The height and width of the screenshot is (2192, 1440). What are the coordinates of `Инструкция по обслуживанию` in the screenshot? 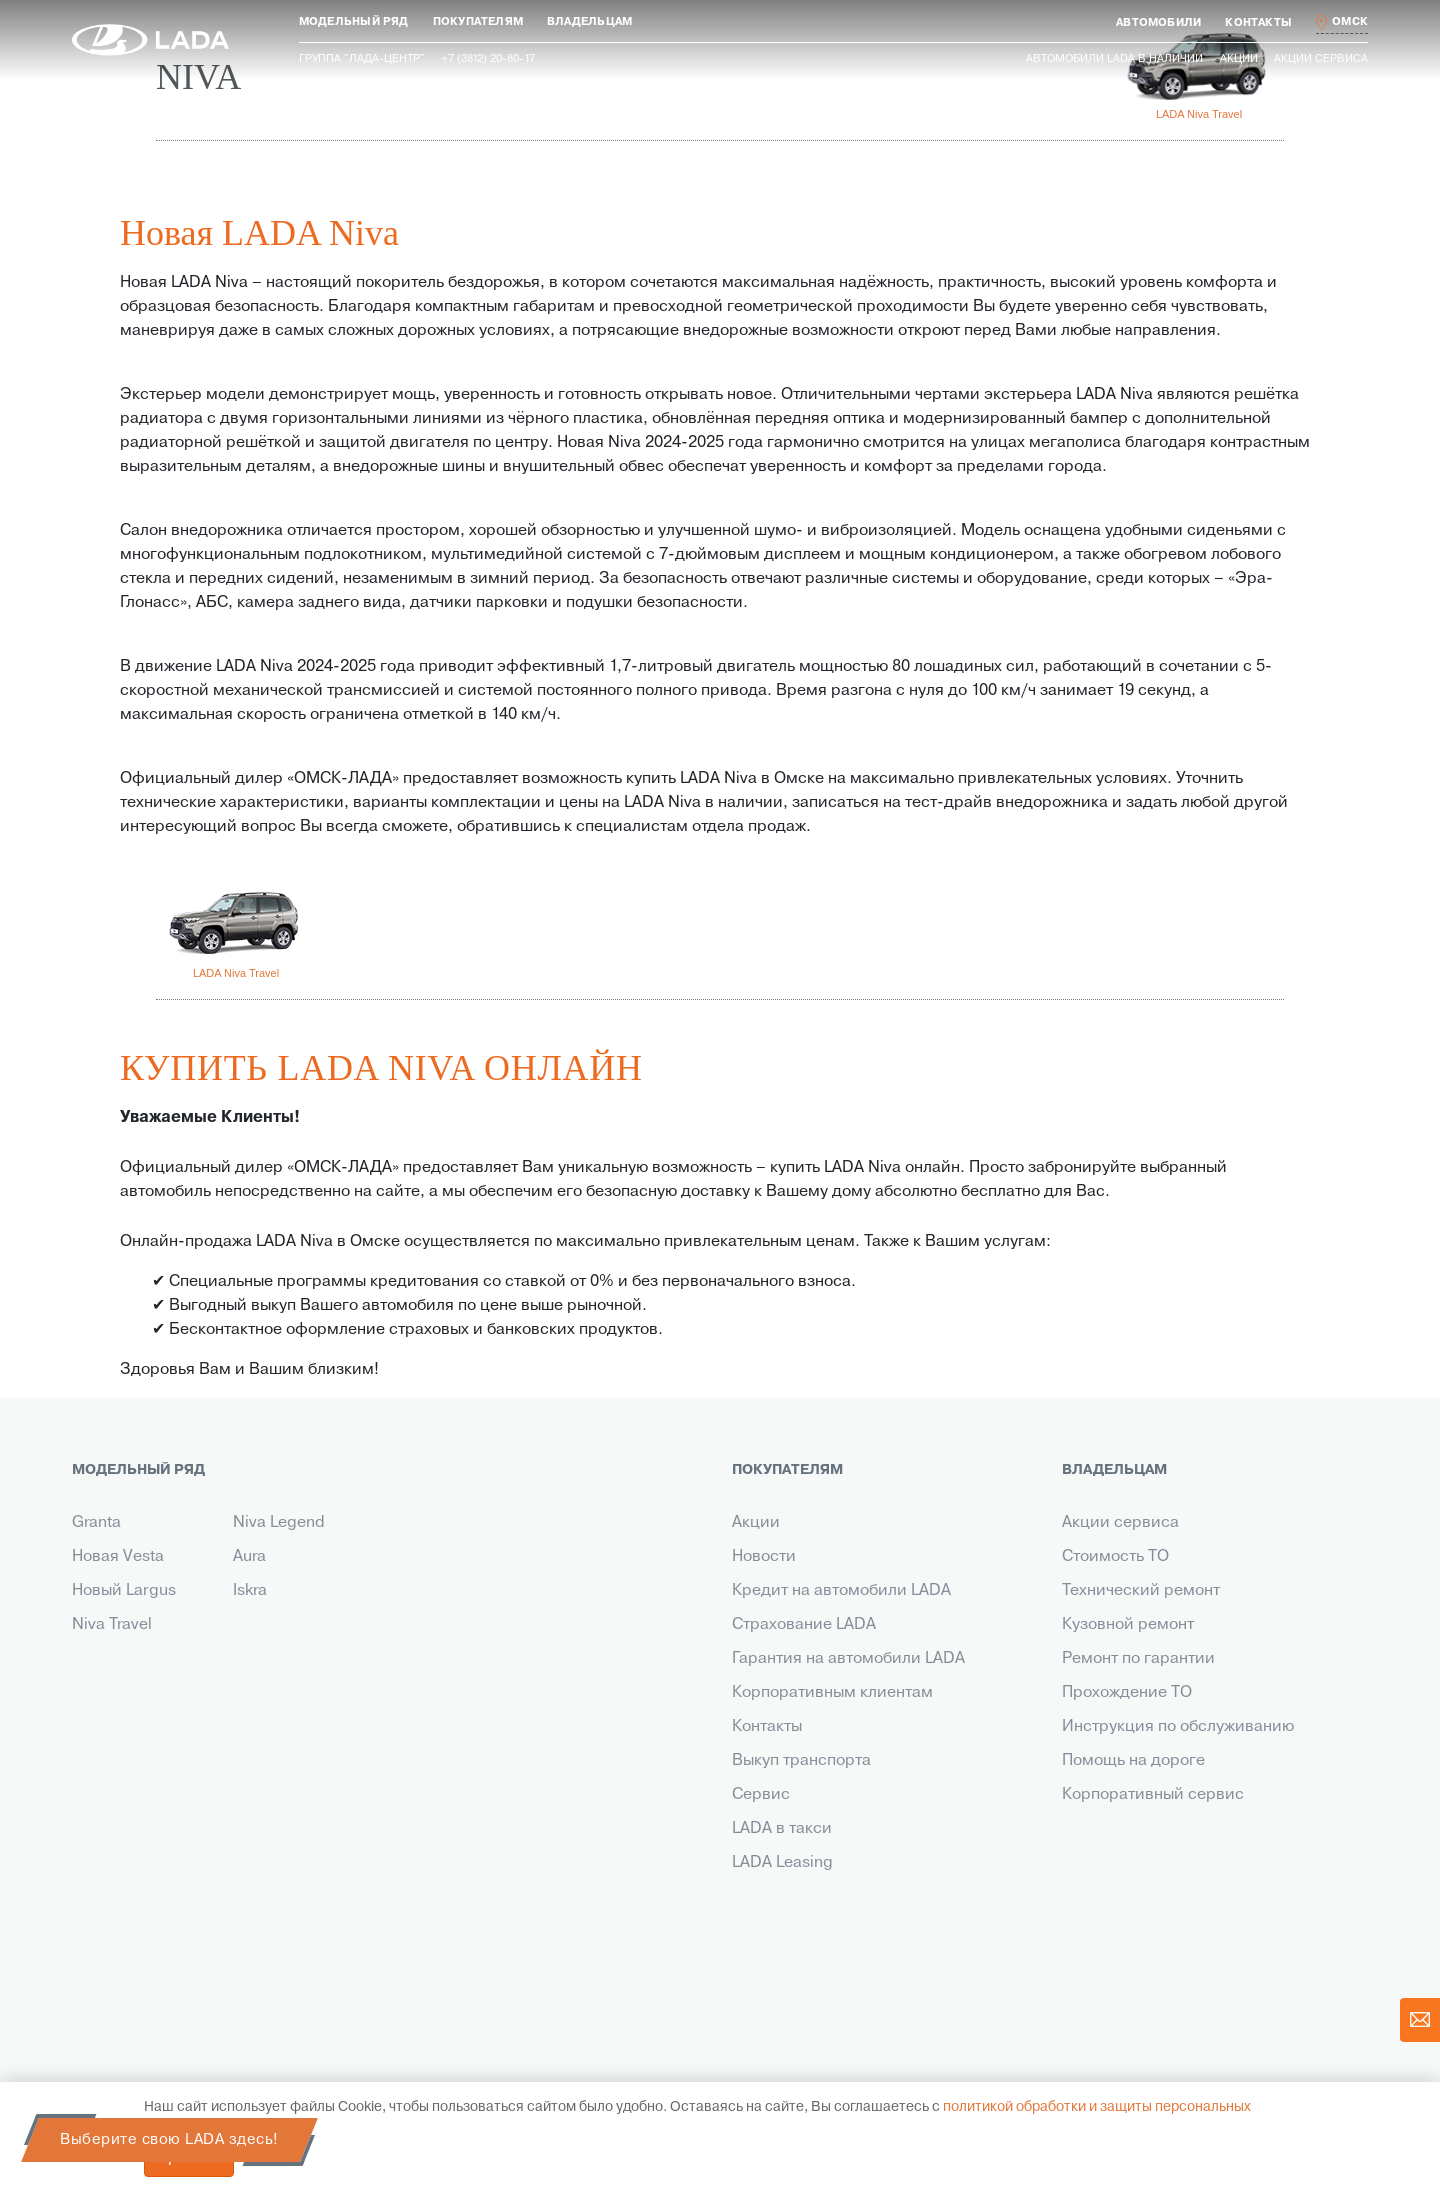 It's located at (1178, 1727).